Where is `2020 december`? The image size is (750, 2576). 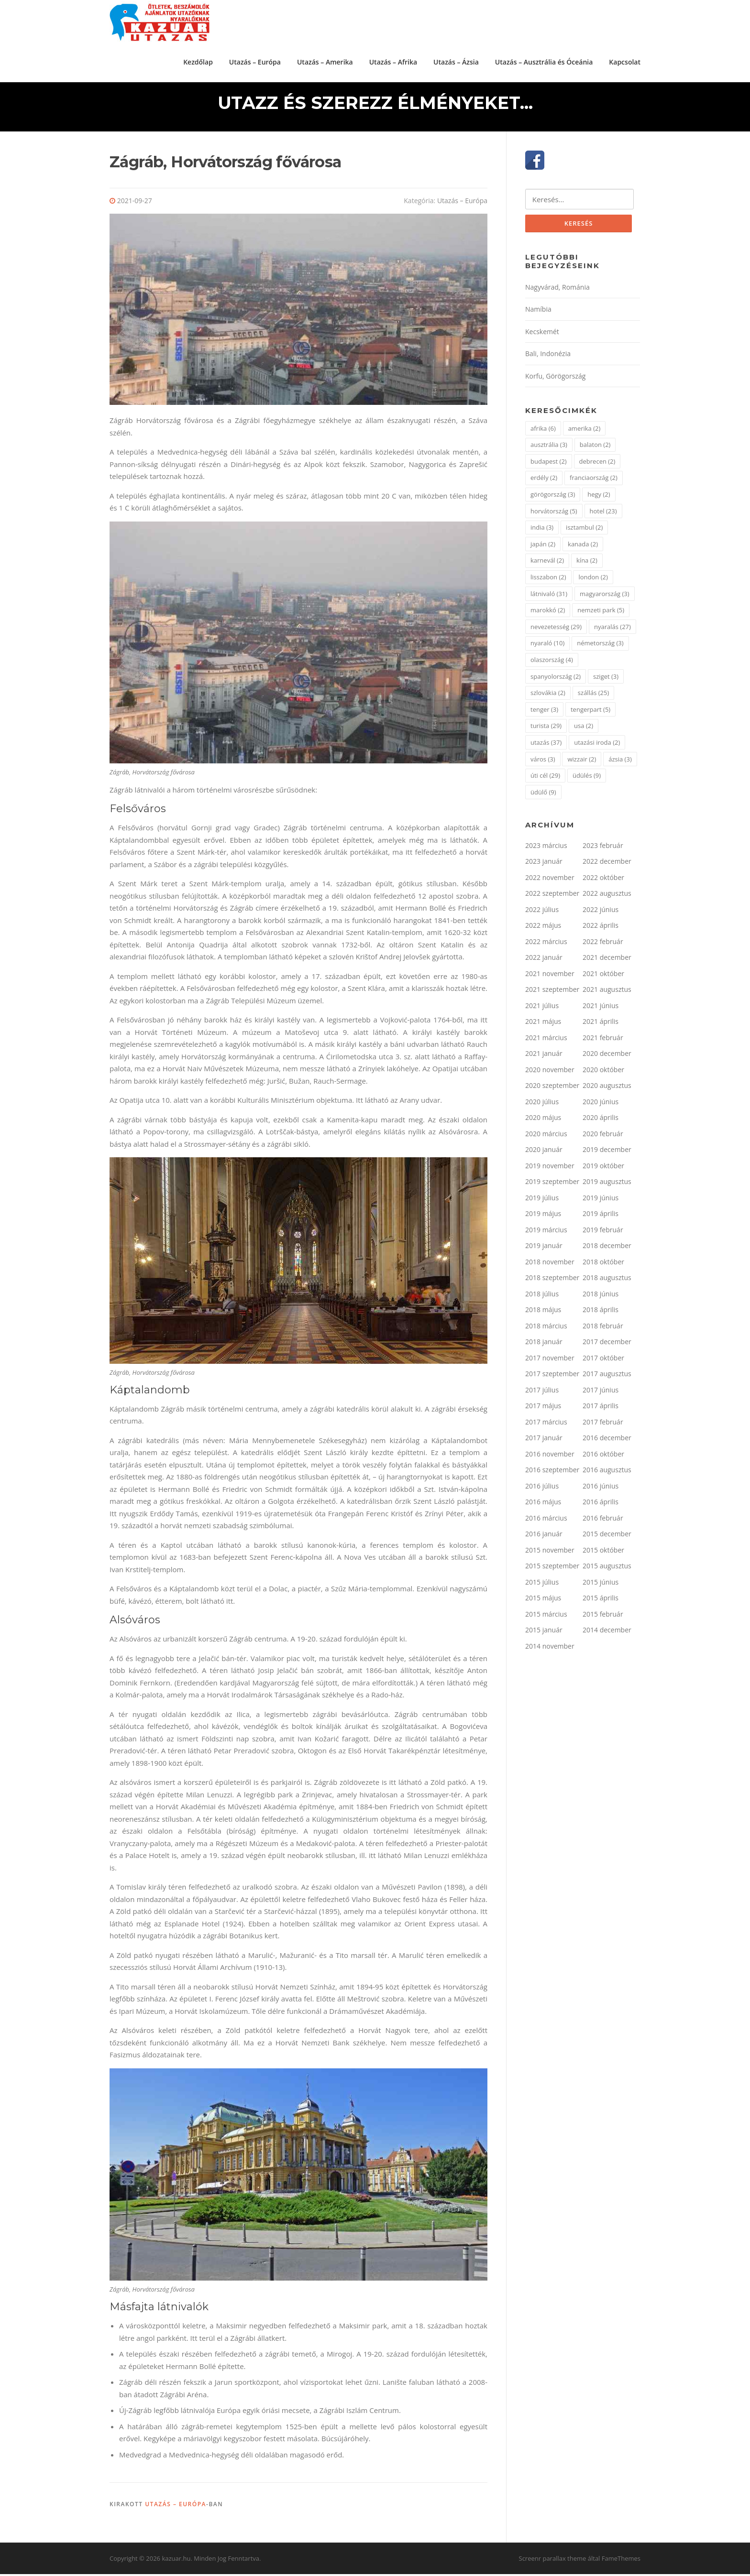 2020 december is located at coordinates (607, 1056).